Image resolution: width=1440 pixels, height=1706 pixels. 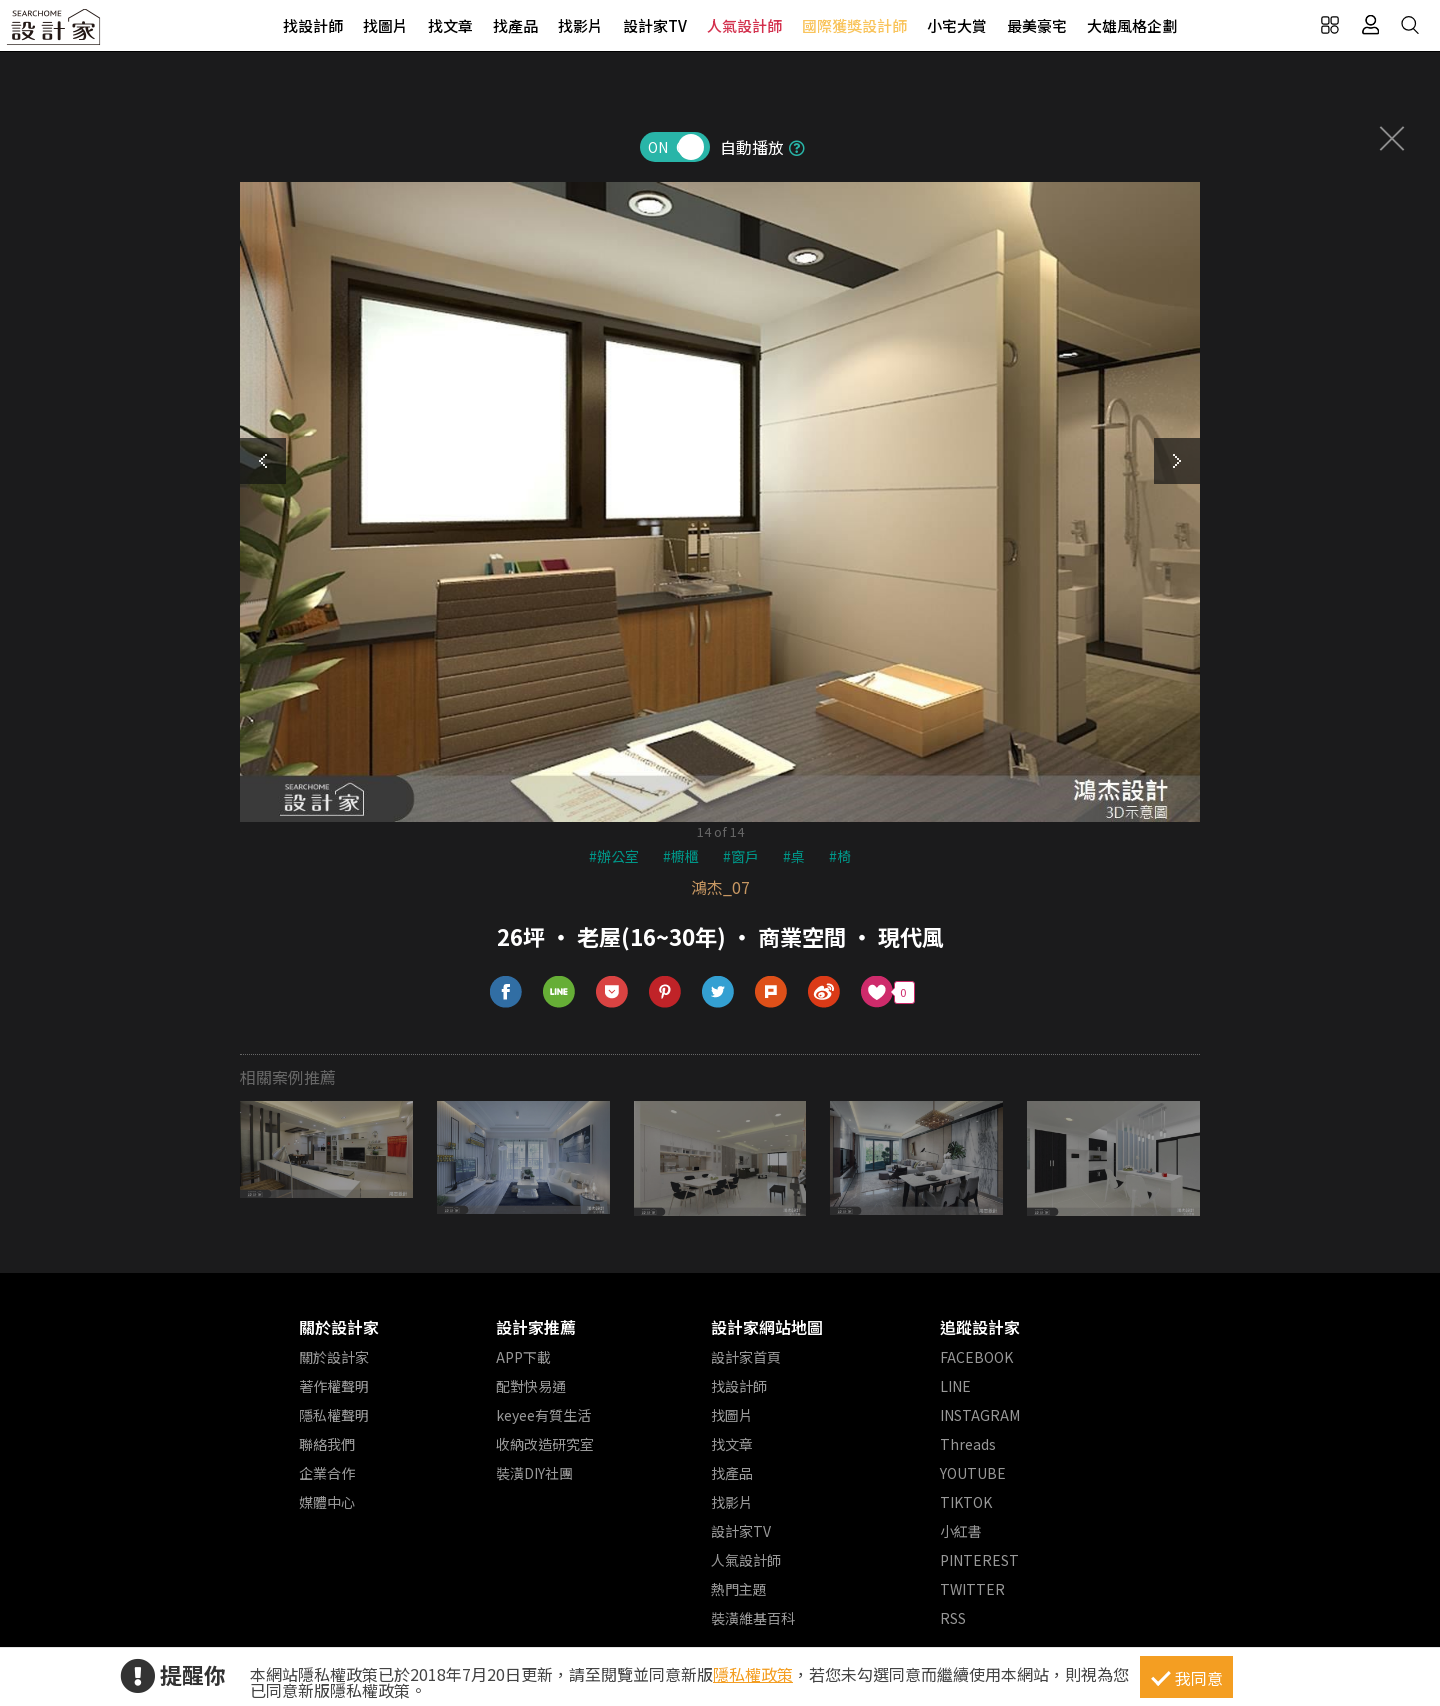 I want to click on 追蹤設計家, so click(x=980, y=1327).